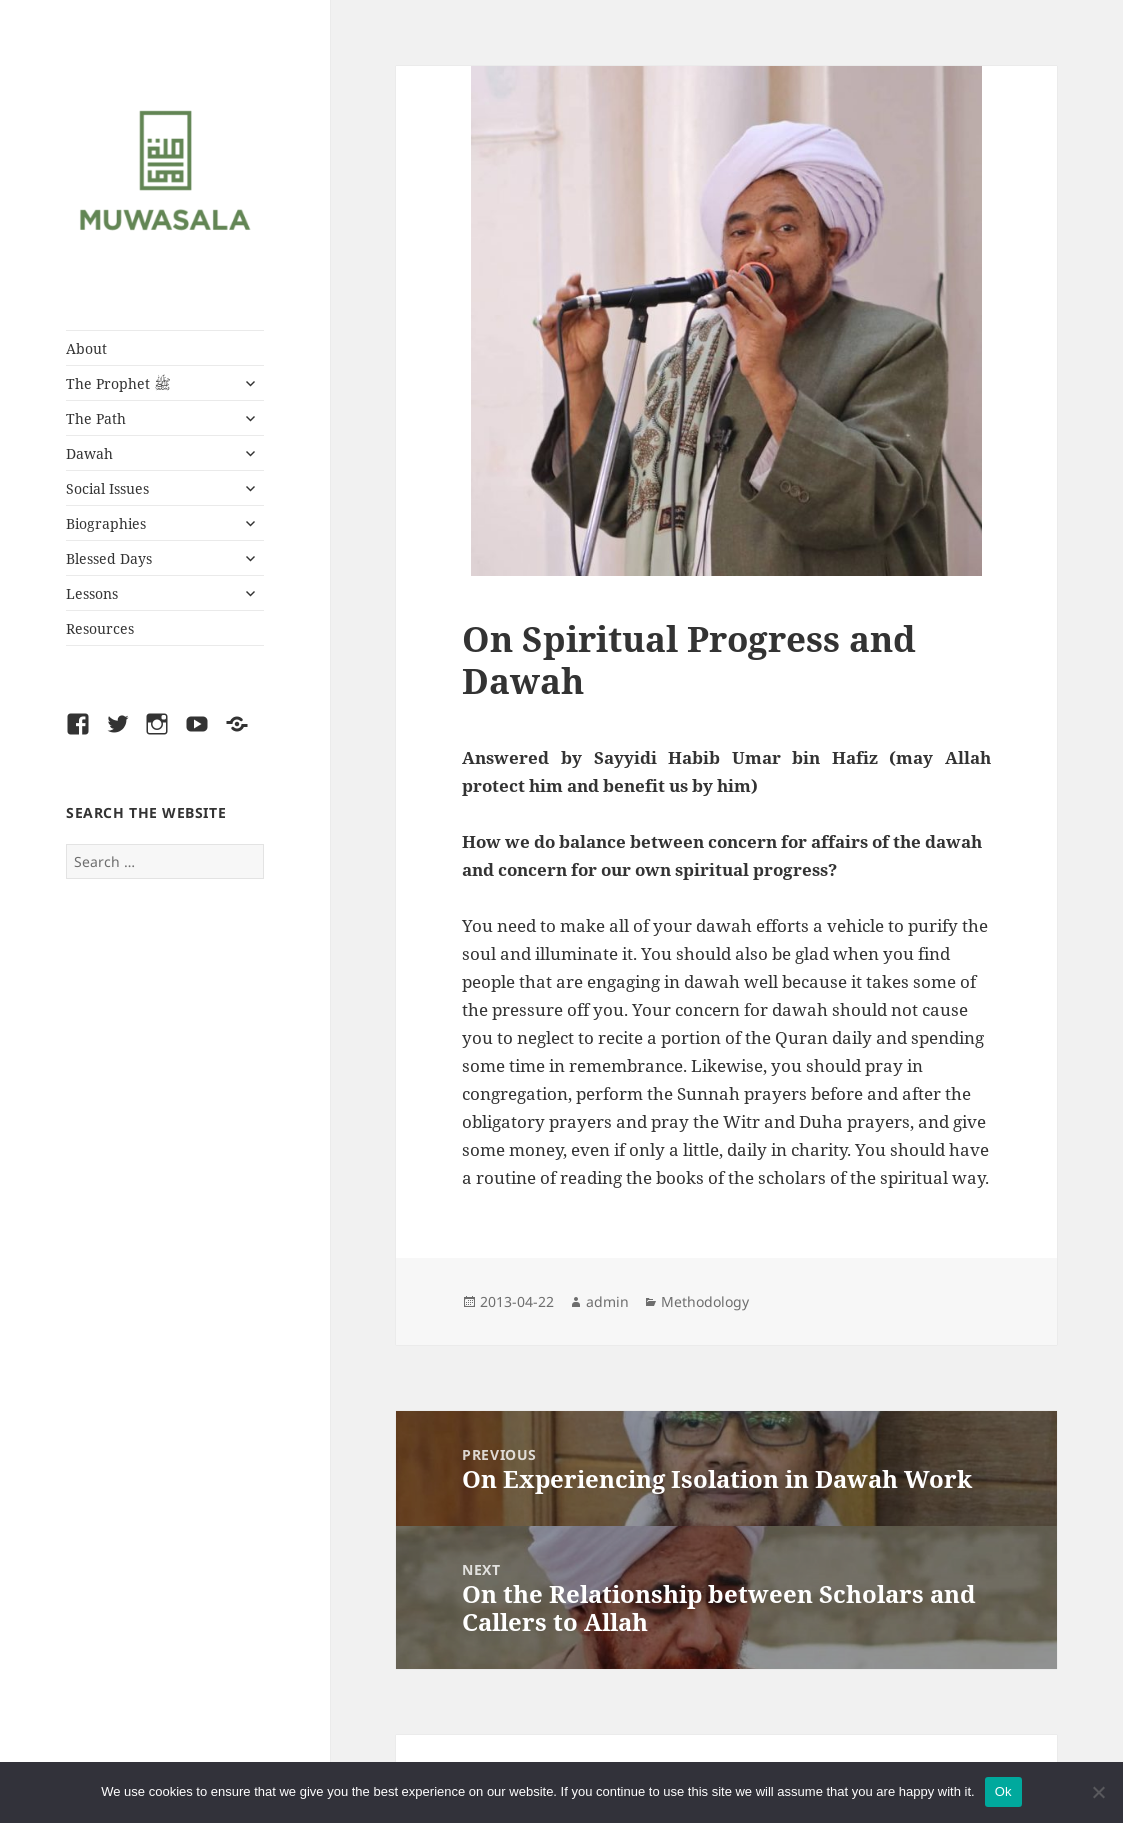  Describe the element at coordinates (705, 1301) in the screenshot. I see `Methodology` at that location.